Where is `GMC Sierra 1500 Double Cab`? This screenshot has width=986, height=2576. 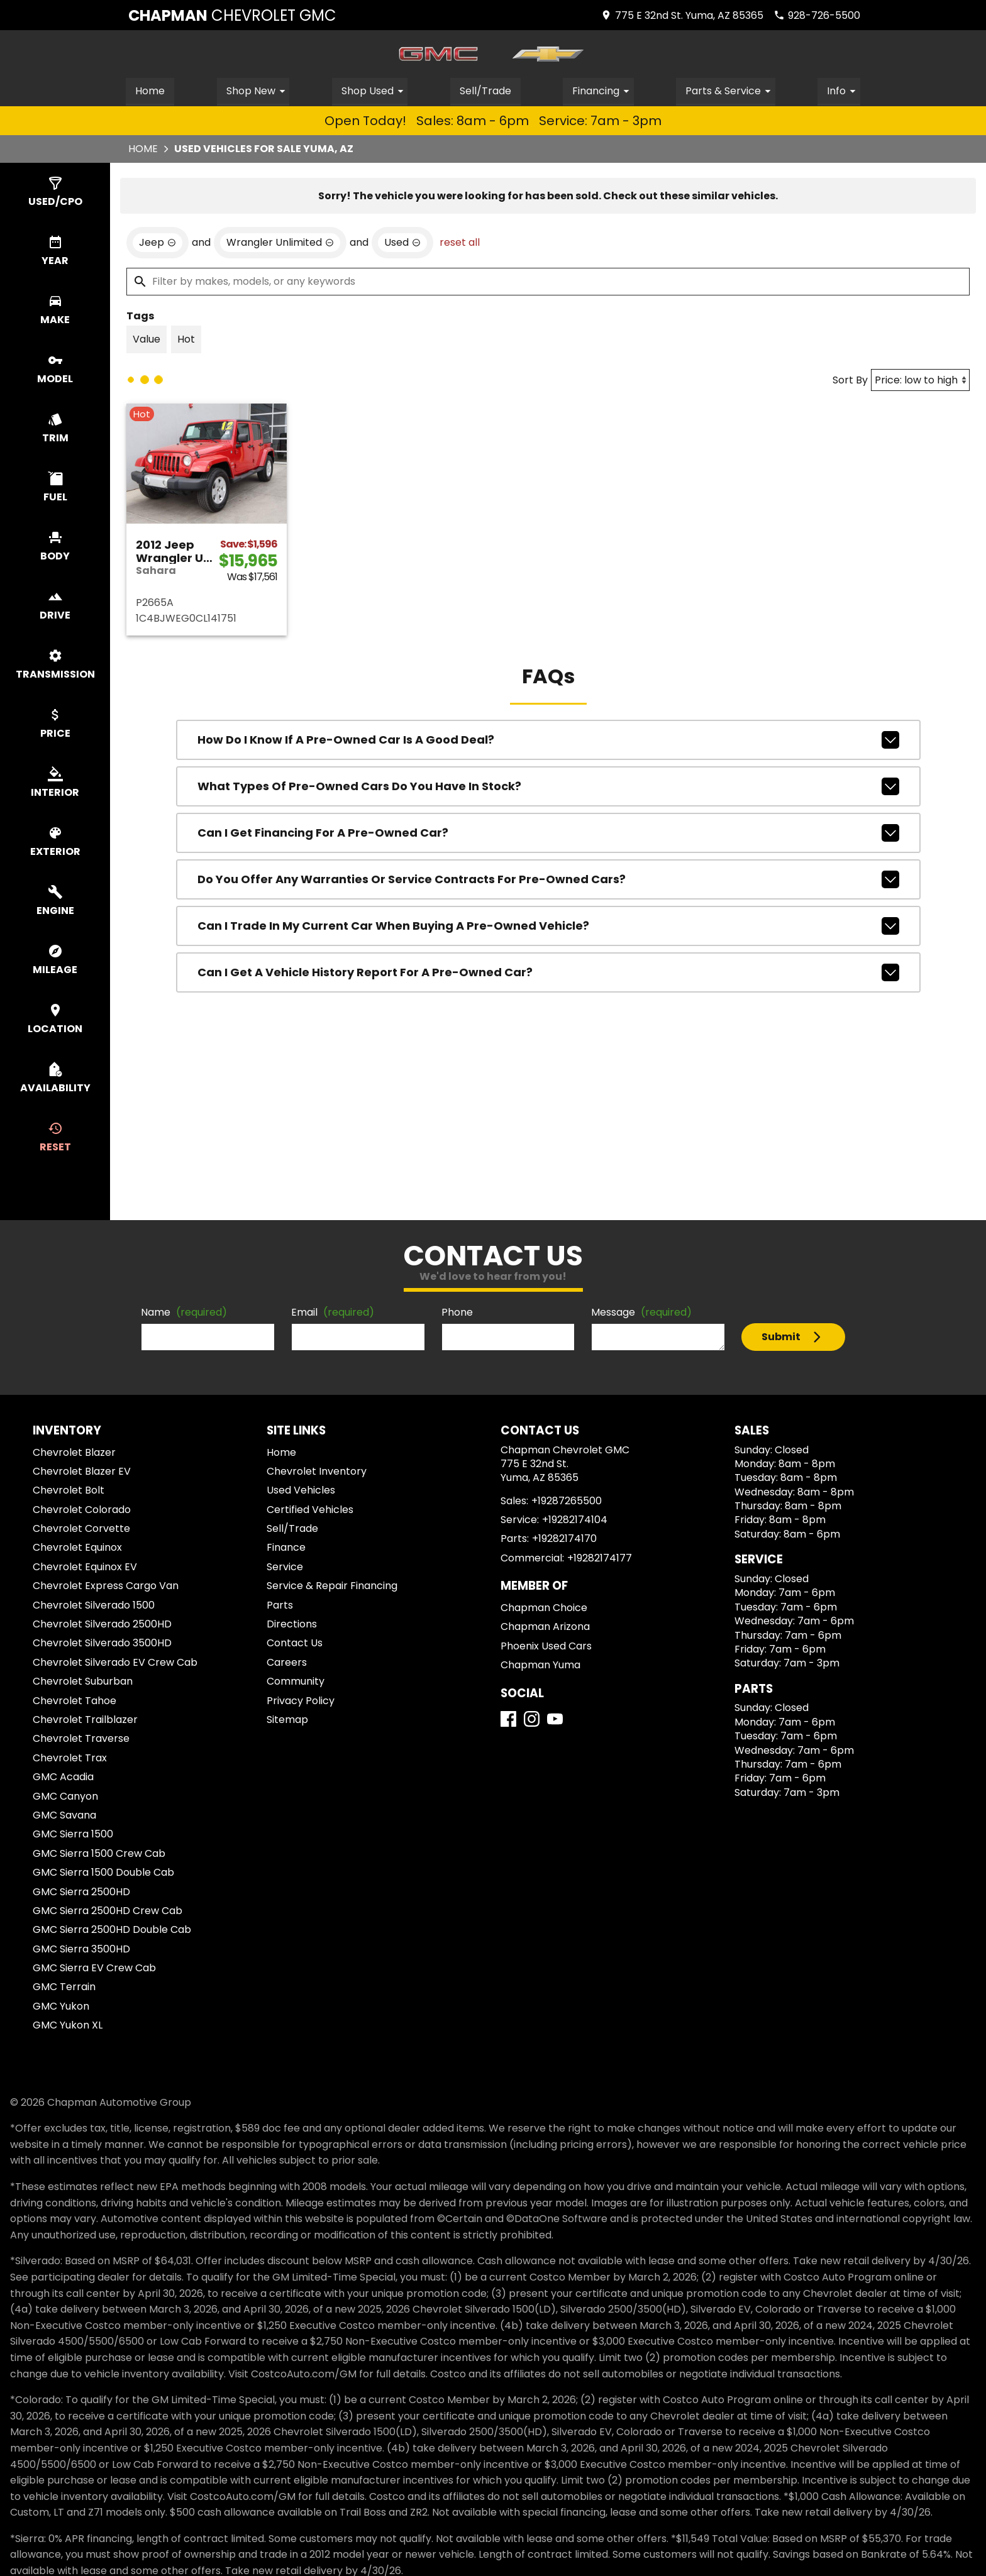
GMC Sierra 1500 Double Cab is located at coordinates (103, 1871).